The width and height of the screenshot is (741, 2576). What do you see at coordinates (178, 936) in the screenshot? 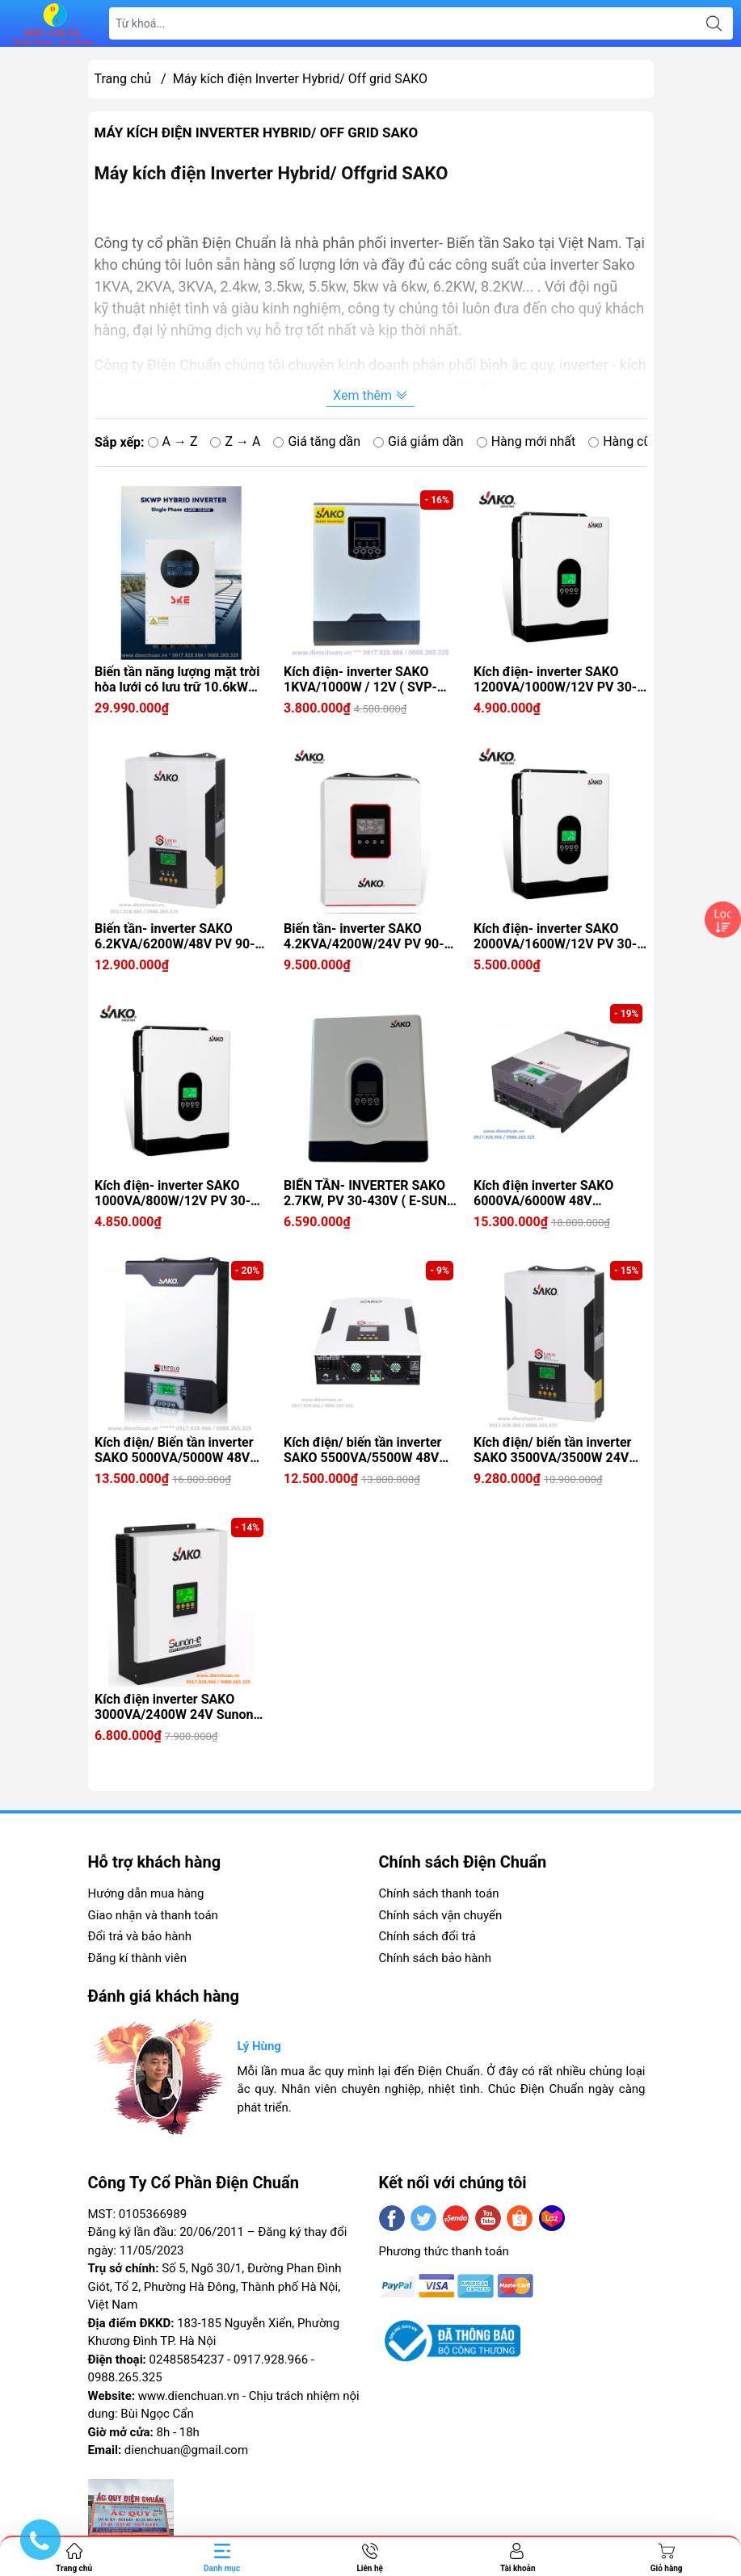
I see `Biến tần- inverter SAKO 6.2KVA/6200W/48V PV 90-450V ( SUNON-ECO 6.2KVA)` at bounding box center [178, 936].